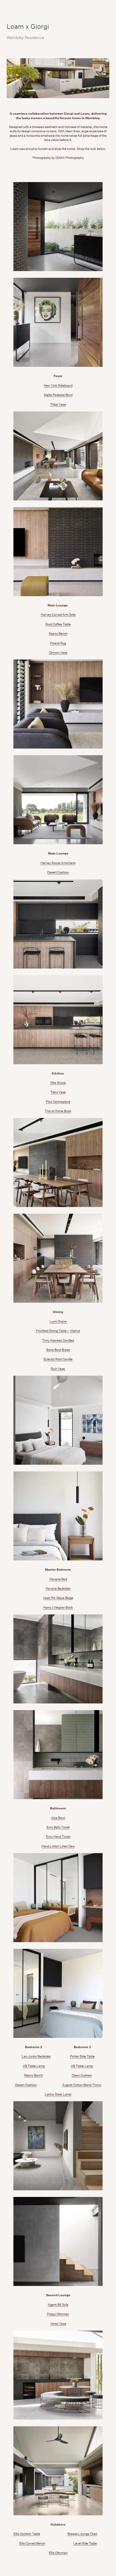 Image resolution: width=116 pixels, height=2576 pixels. I want to click on Eclectic Root Candle, so click(58, 1359).